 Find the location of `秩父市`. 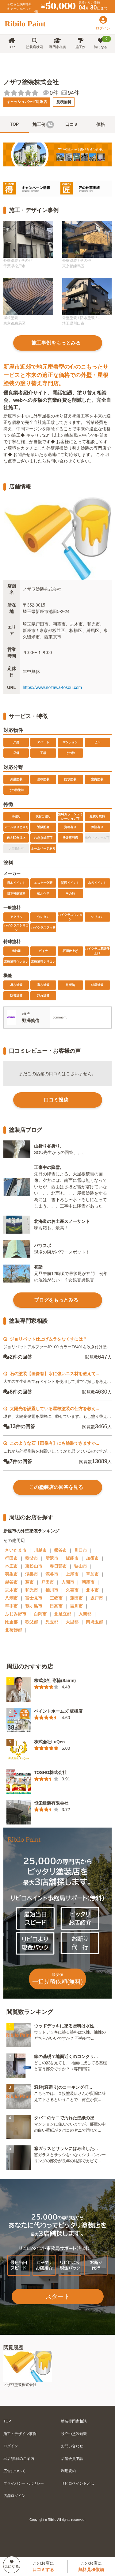

秩父市 is located at coordinates (31, 1558).